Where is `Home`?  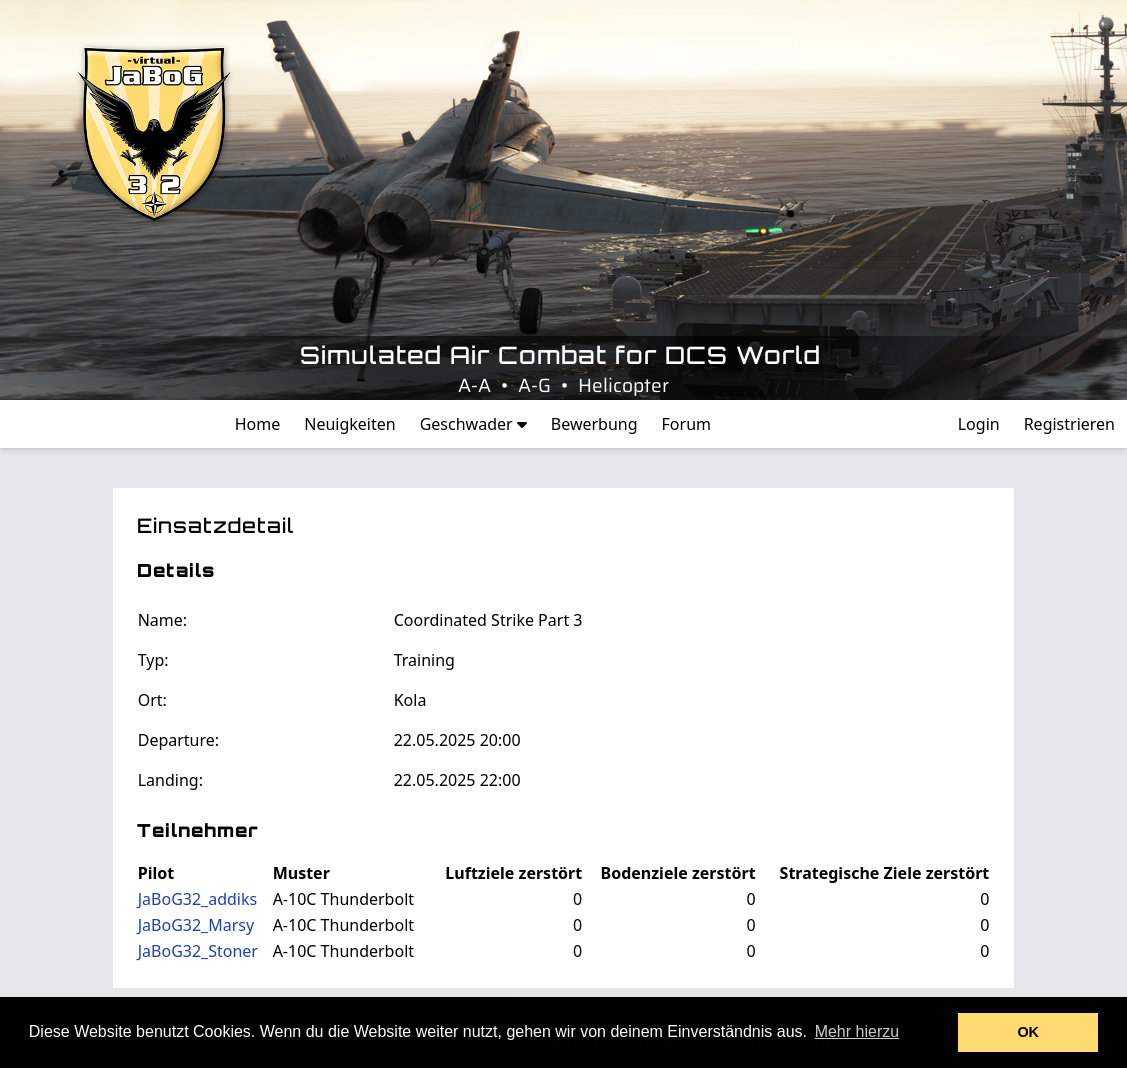 Home is located at coordinates (258, 424).